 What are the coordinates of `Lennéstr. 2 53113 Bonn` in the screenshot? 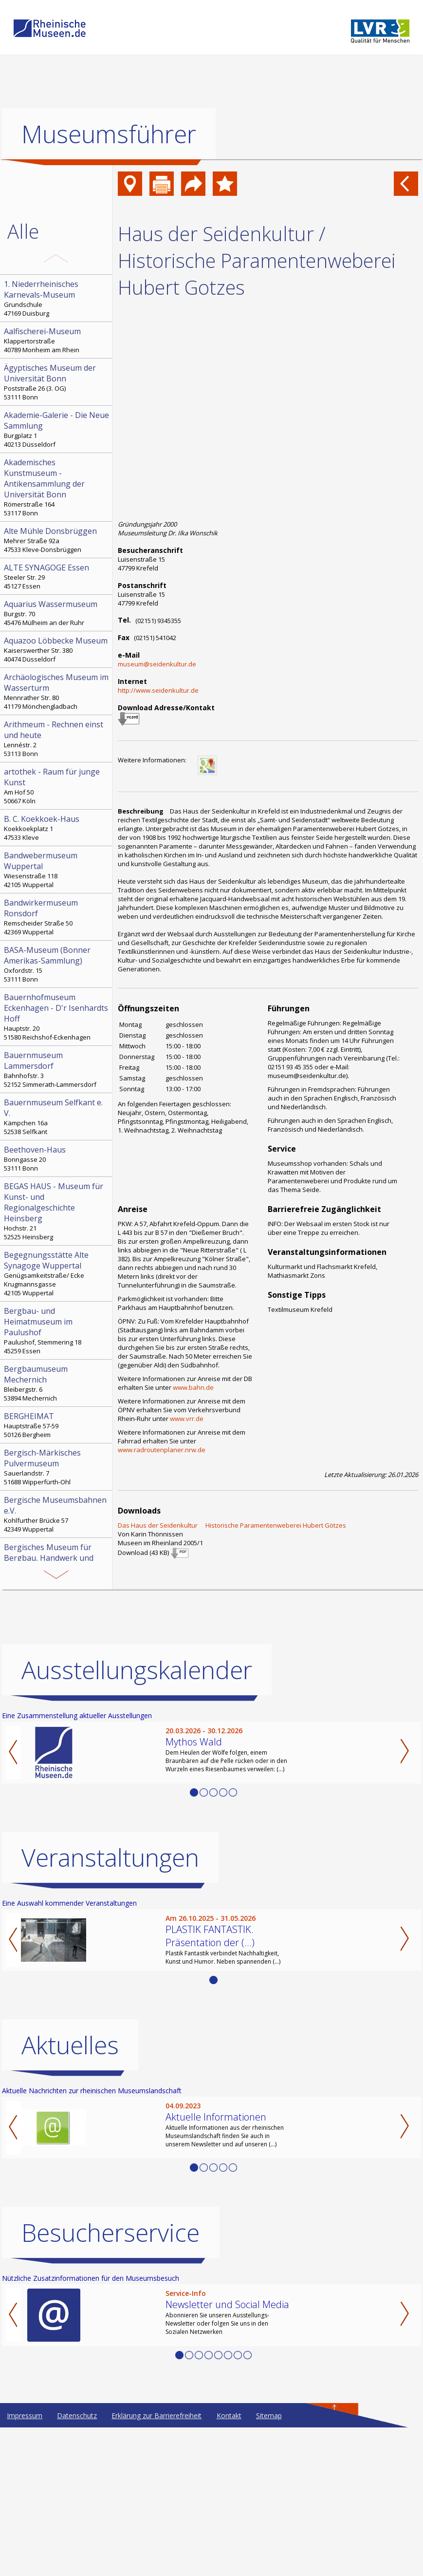 It's located at (57, 738).